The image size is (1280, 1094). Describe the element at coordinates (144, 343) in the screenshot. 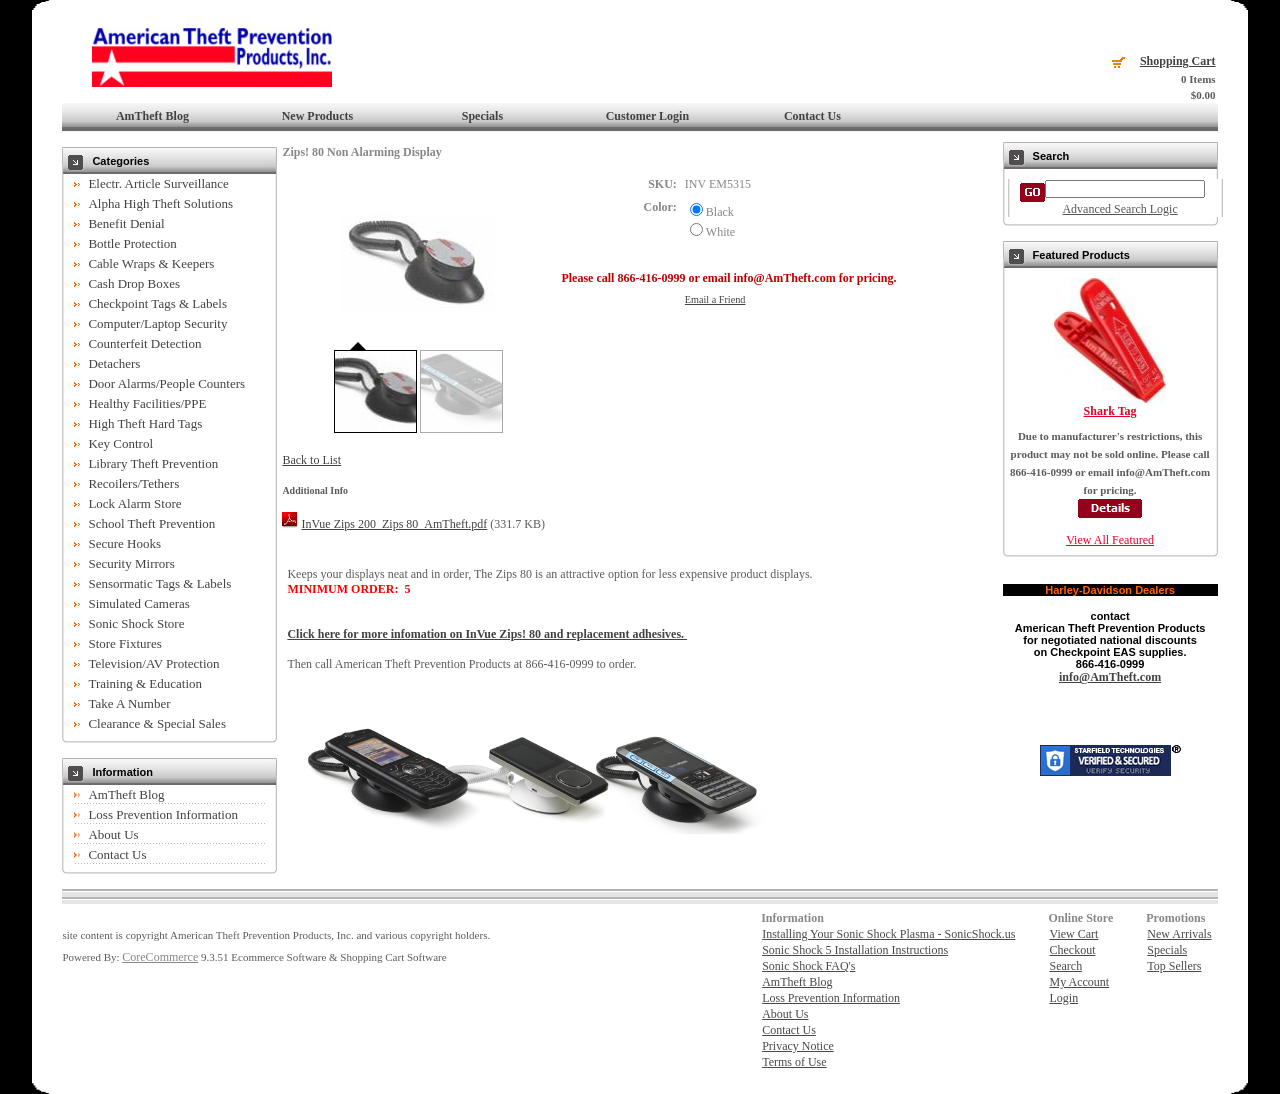

I see `Counterfeit Detection` at that location.